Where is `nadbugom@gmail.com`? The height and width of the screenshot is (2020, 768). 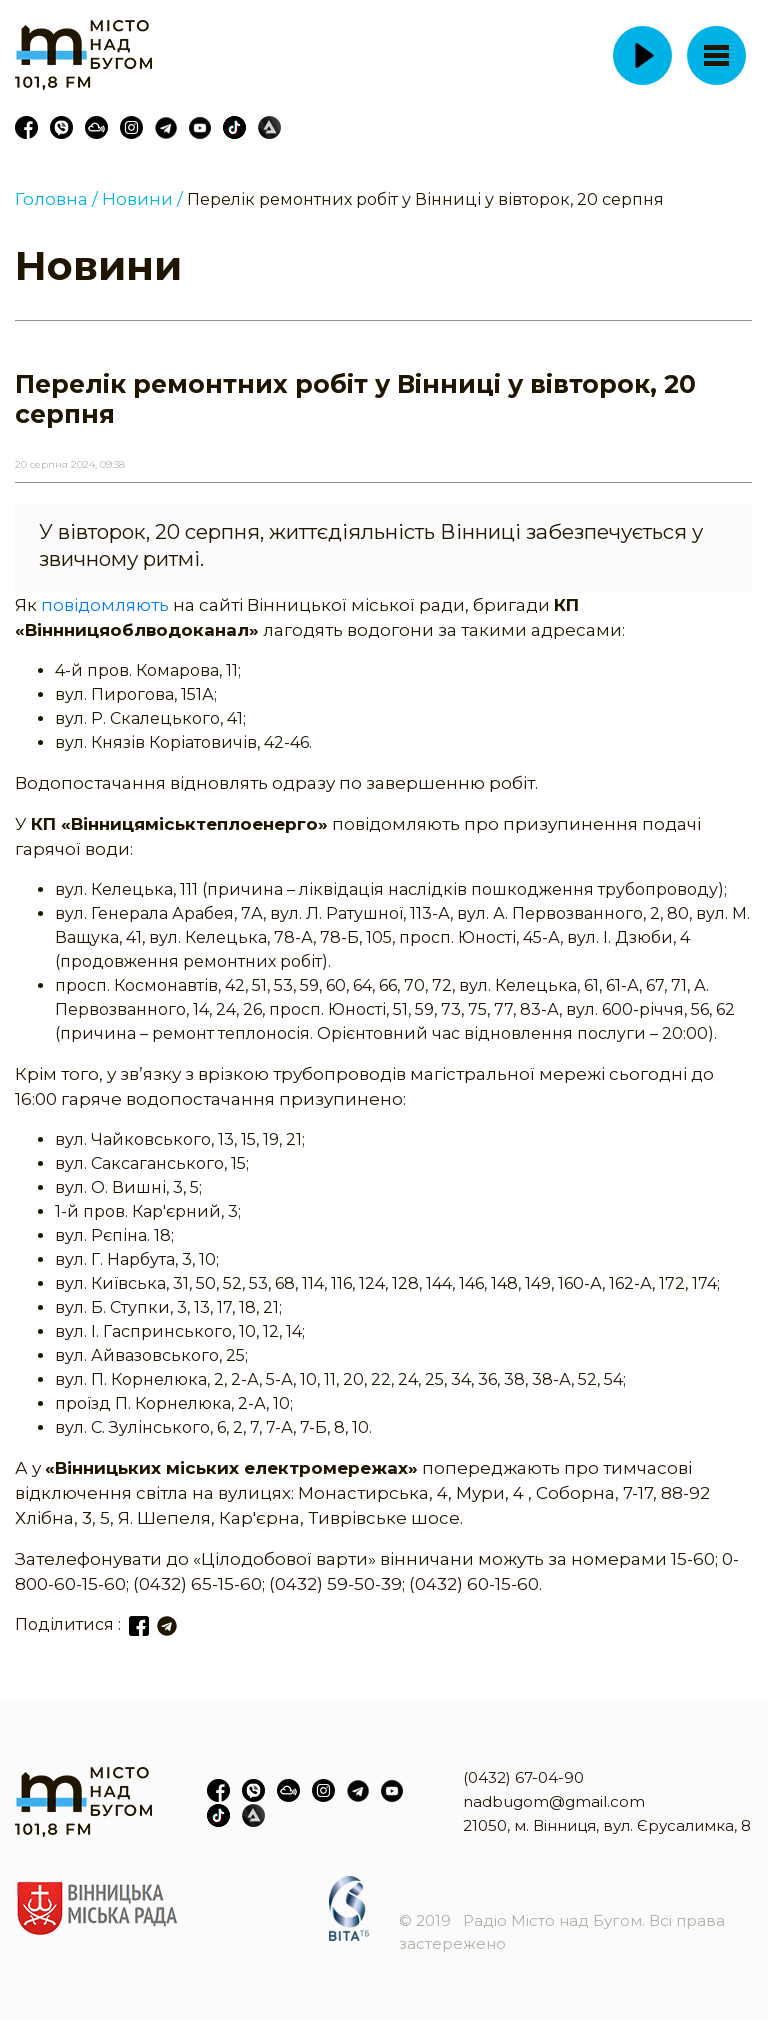
nadbugom@gmail.com is located at coordinates (554, 1801).